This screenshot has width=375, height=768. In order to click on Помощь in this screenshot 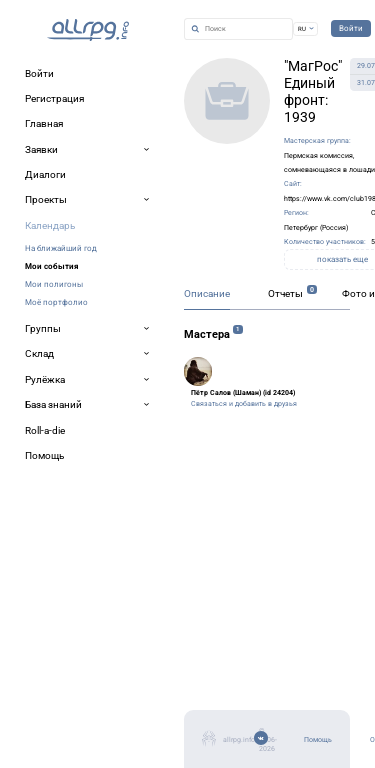, I will do `click(318, 739)`.